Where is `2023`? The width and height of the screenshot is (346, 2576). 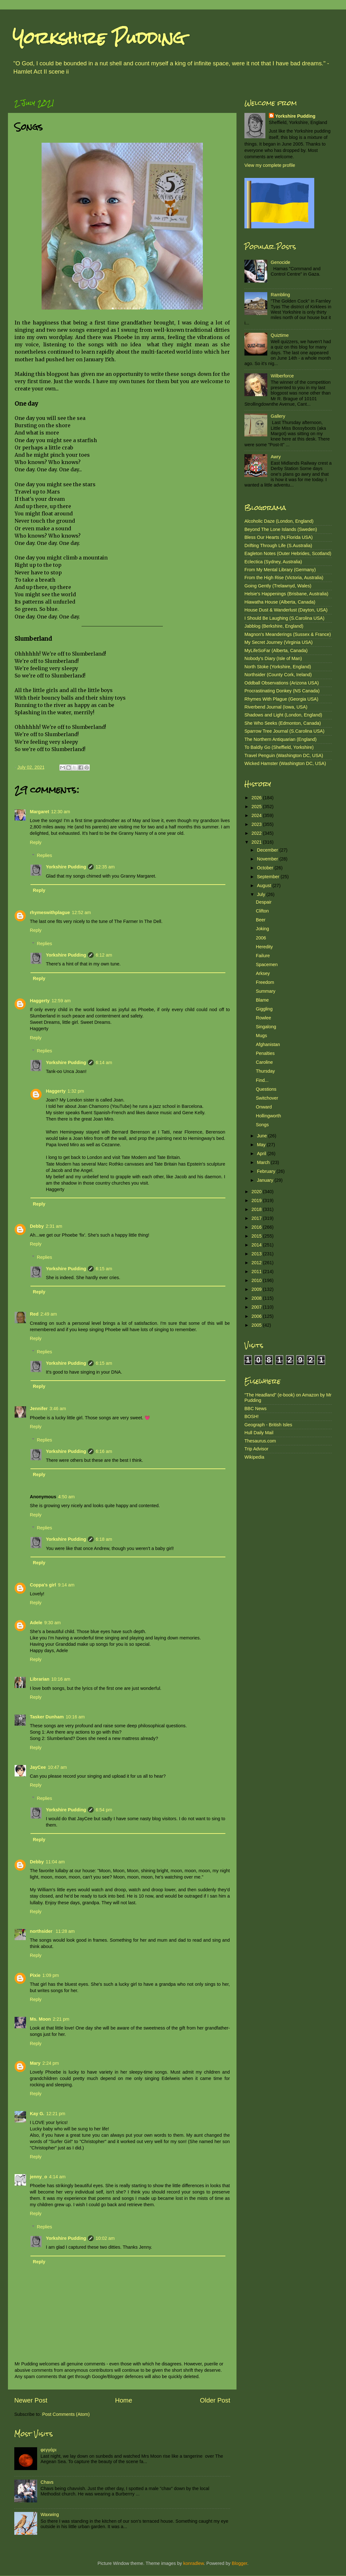
2023 is located at coordinates (257, 824).